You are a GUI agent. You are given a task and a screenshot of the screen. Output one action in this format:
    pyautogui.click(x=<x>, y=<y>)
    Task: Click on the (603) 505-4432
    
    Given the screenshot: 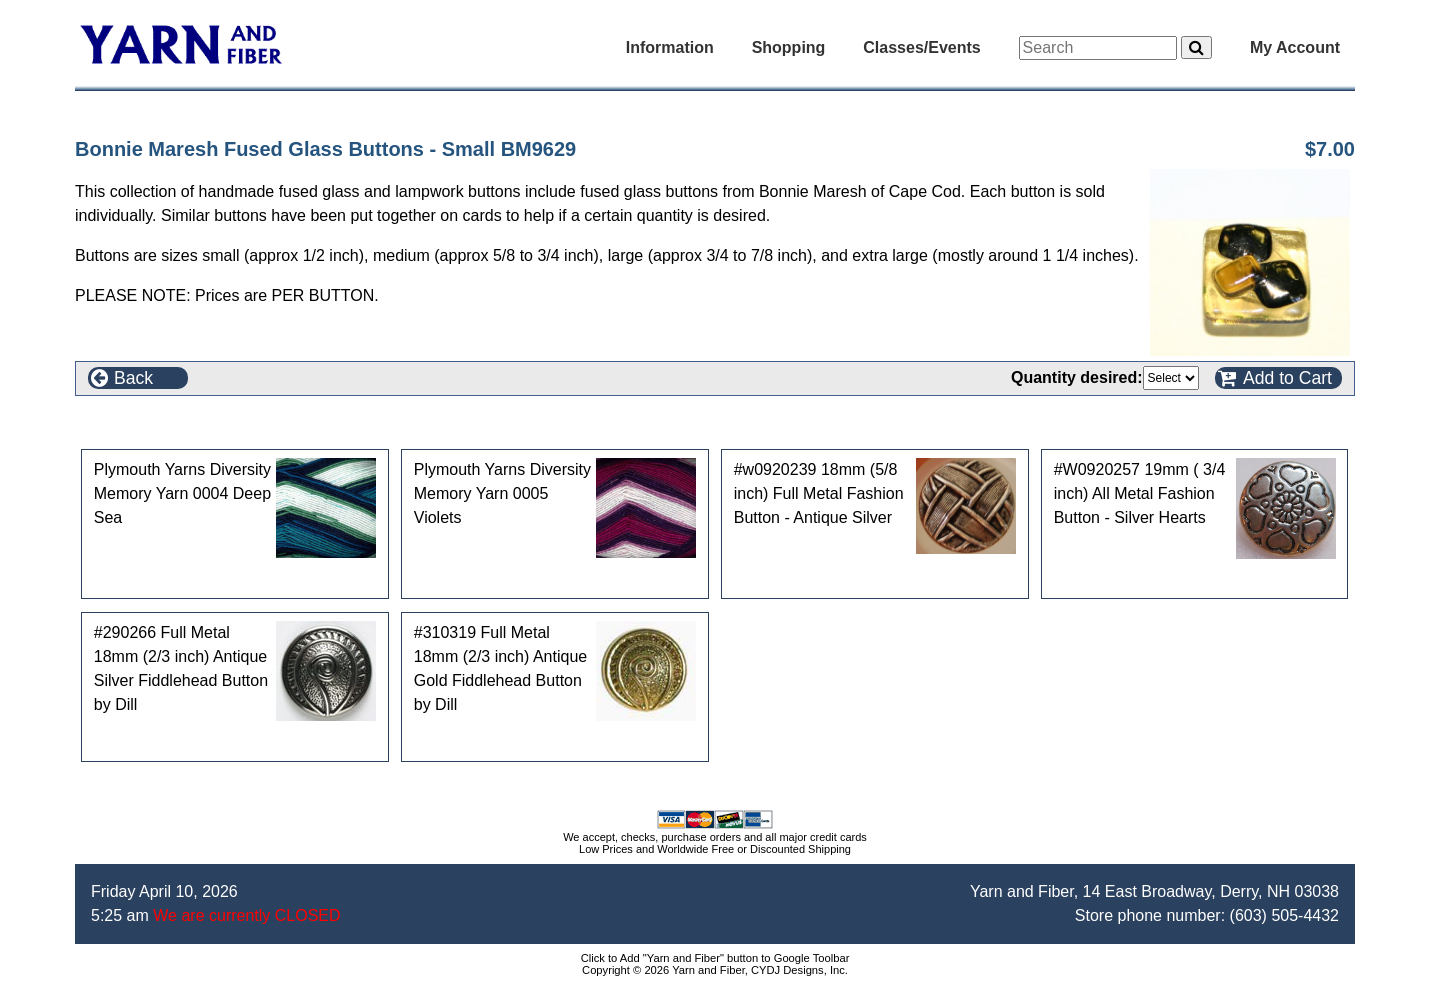 What is the action you would take?
    pyautogui.click(x=1284, y=915)
    